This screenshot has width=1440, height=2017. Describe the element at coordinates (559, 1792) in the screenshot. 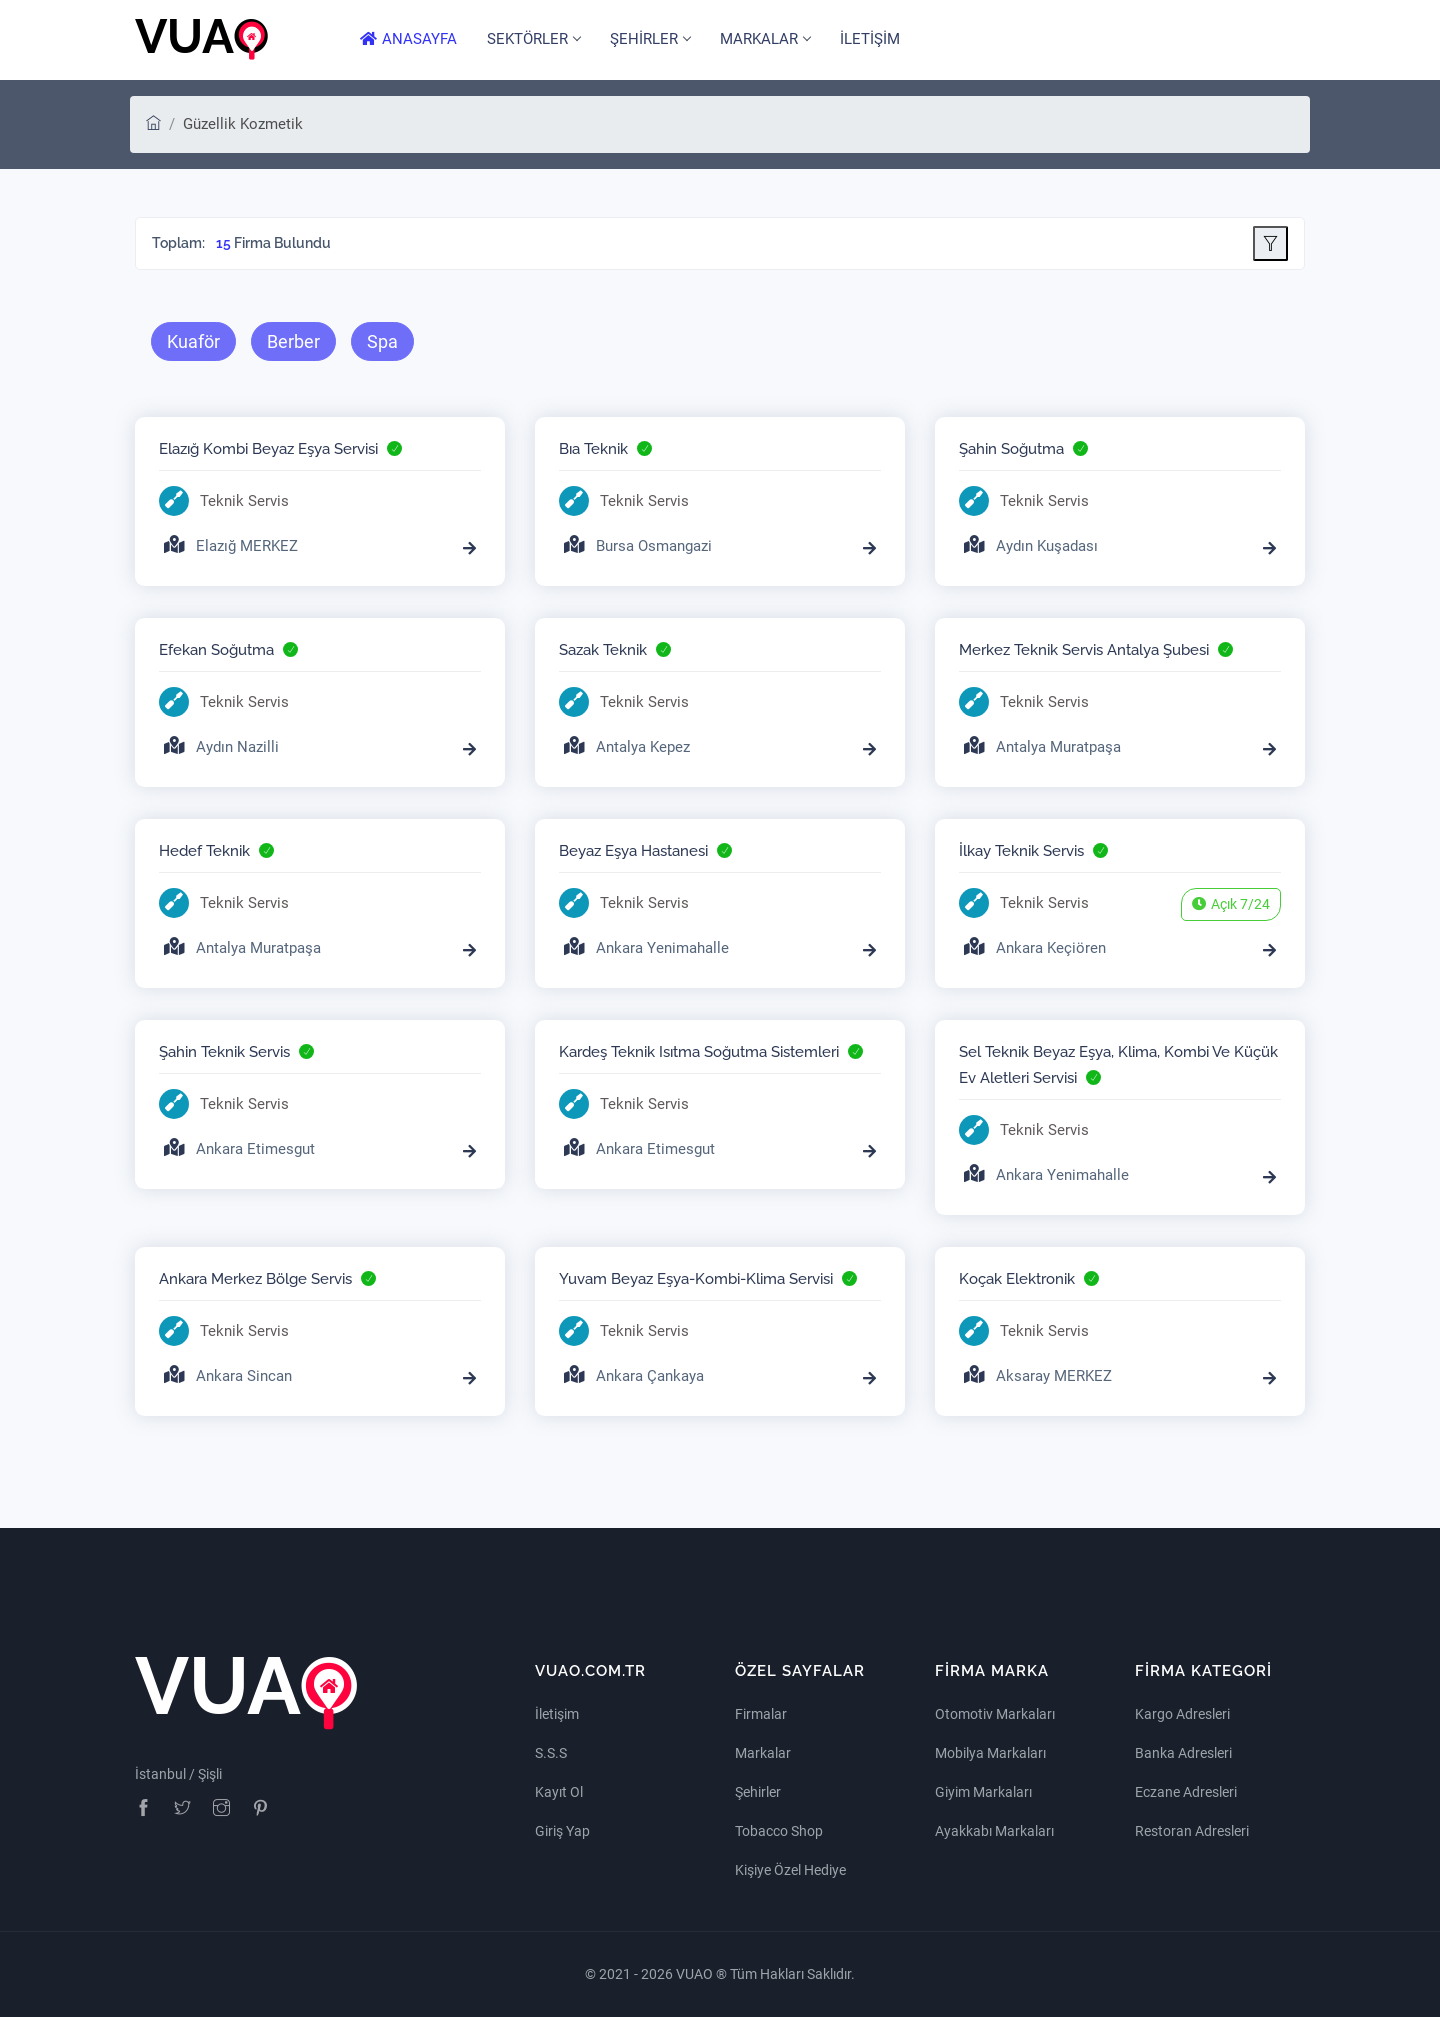

I see `Kayıt Ol` at that location.